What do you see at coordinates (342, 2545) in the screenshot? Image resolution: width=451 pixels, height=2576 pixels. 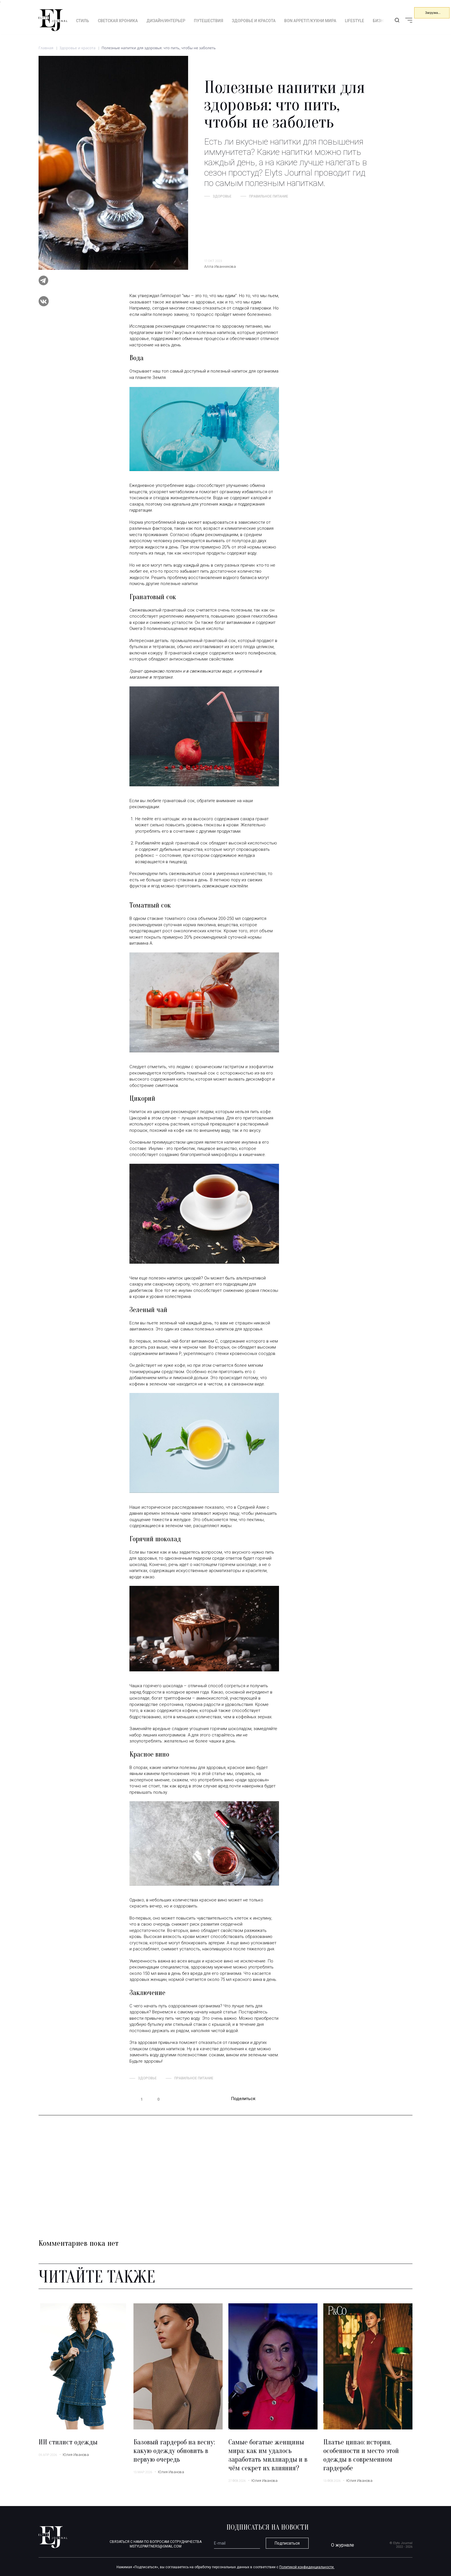 I see `О журнале` at bounding box center [342, 2545].